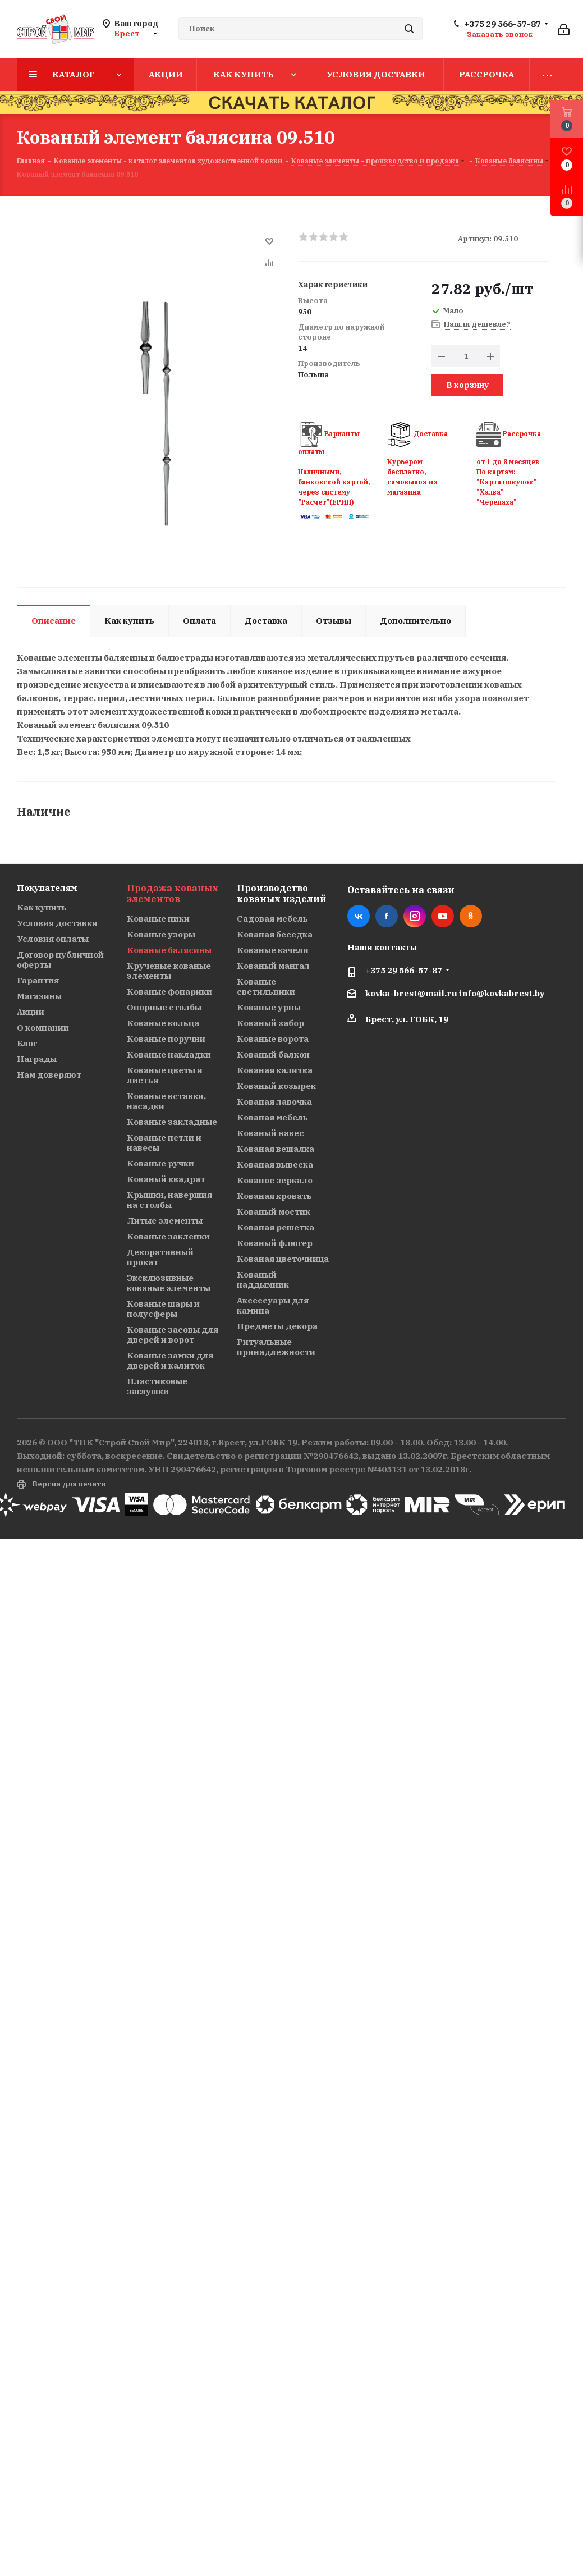  What do you see at coordinates (160, 1257) in the screenshot?
I see `Декоративный прокат` at bounding box center [160, 1257].